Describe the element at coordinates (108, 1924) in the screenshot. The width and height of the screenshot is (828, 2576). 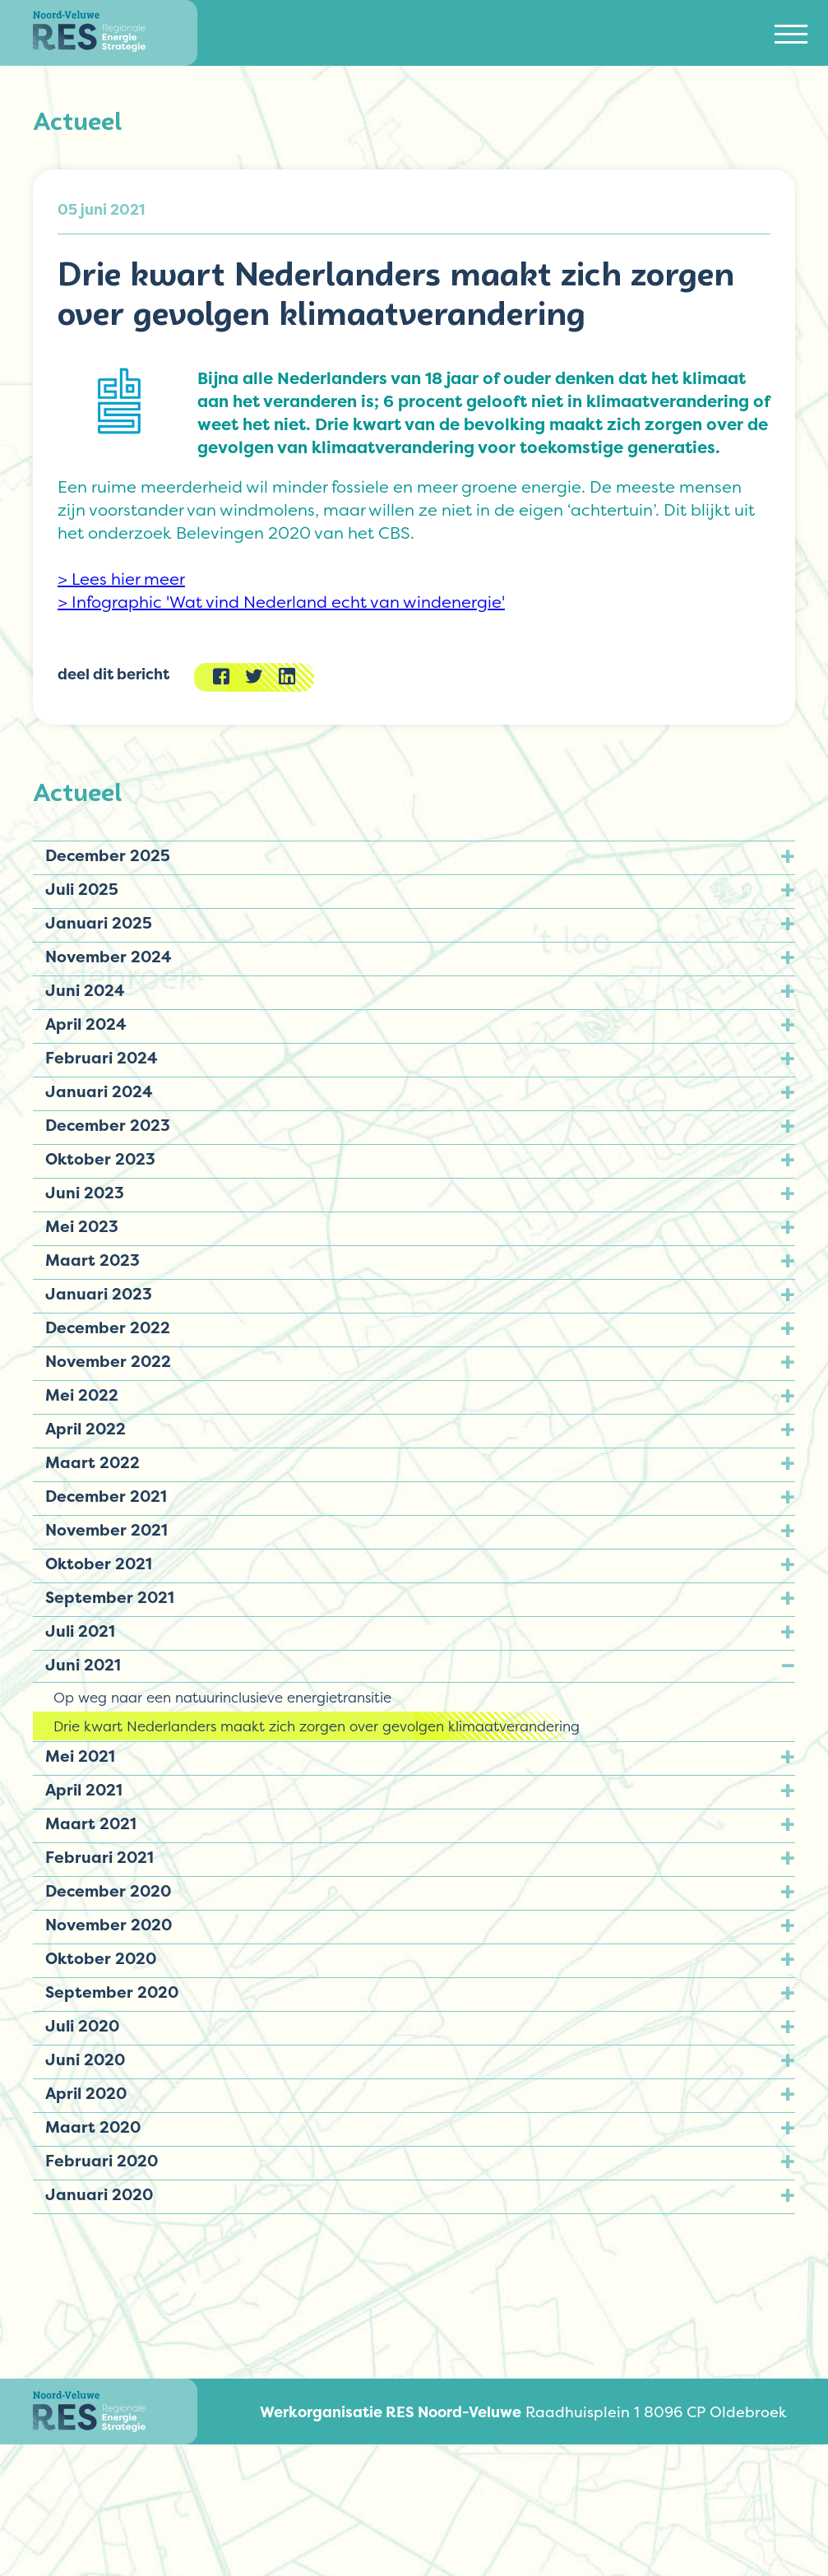
I see `November 2020` at that location.